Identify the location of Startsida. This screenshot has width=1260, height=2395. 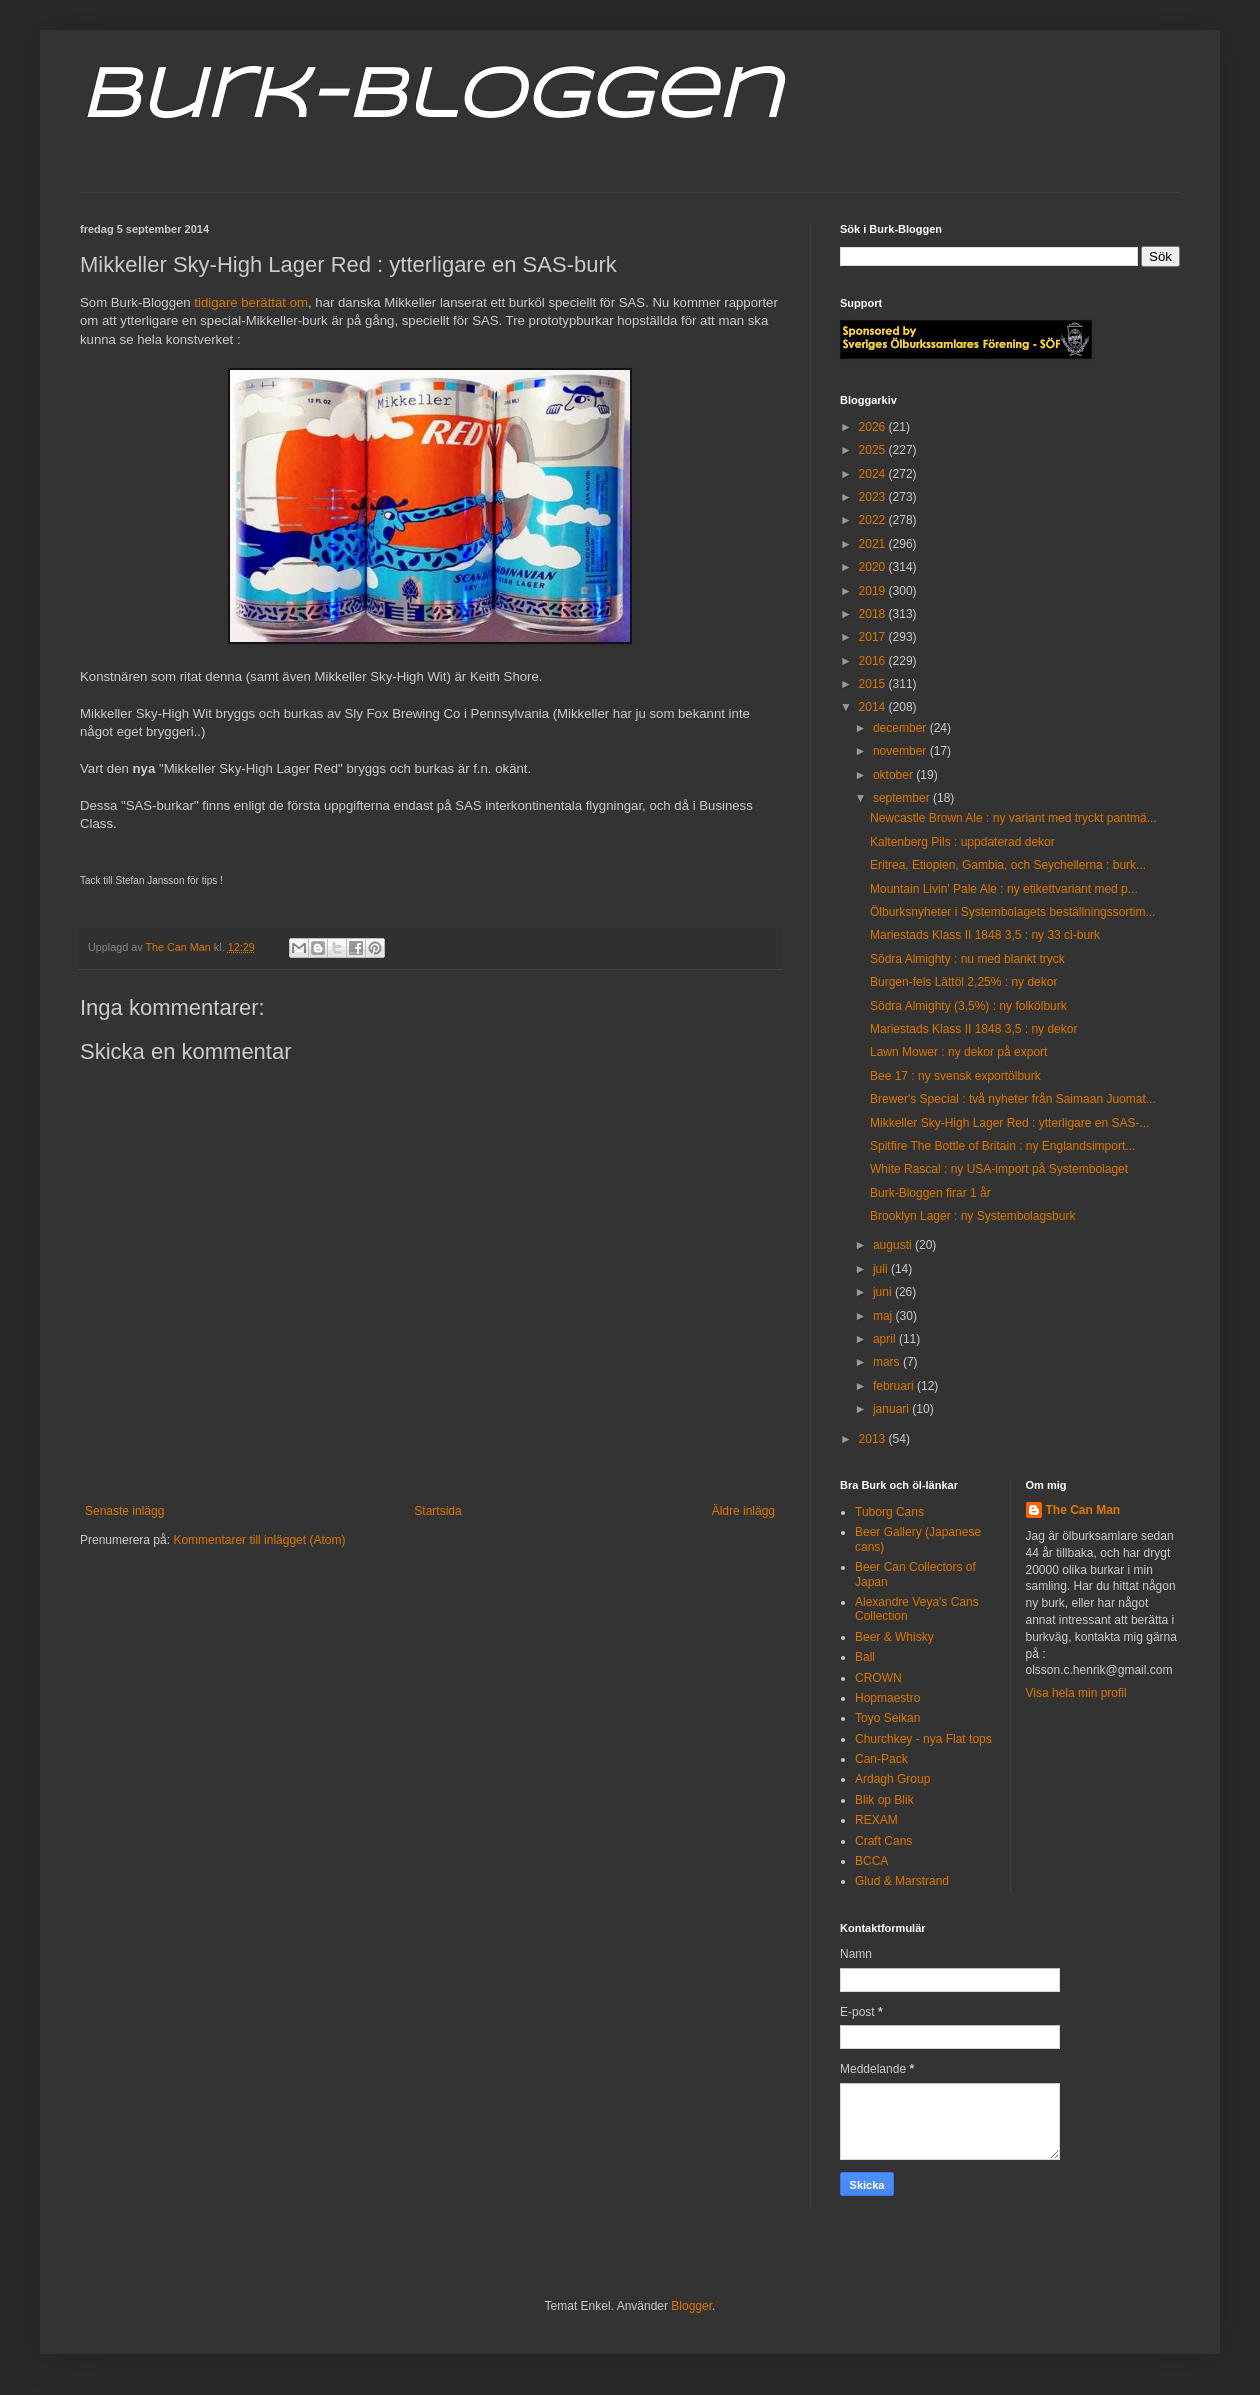
(437, 1511).